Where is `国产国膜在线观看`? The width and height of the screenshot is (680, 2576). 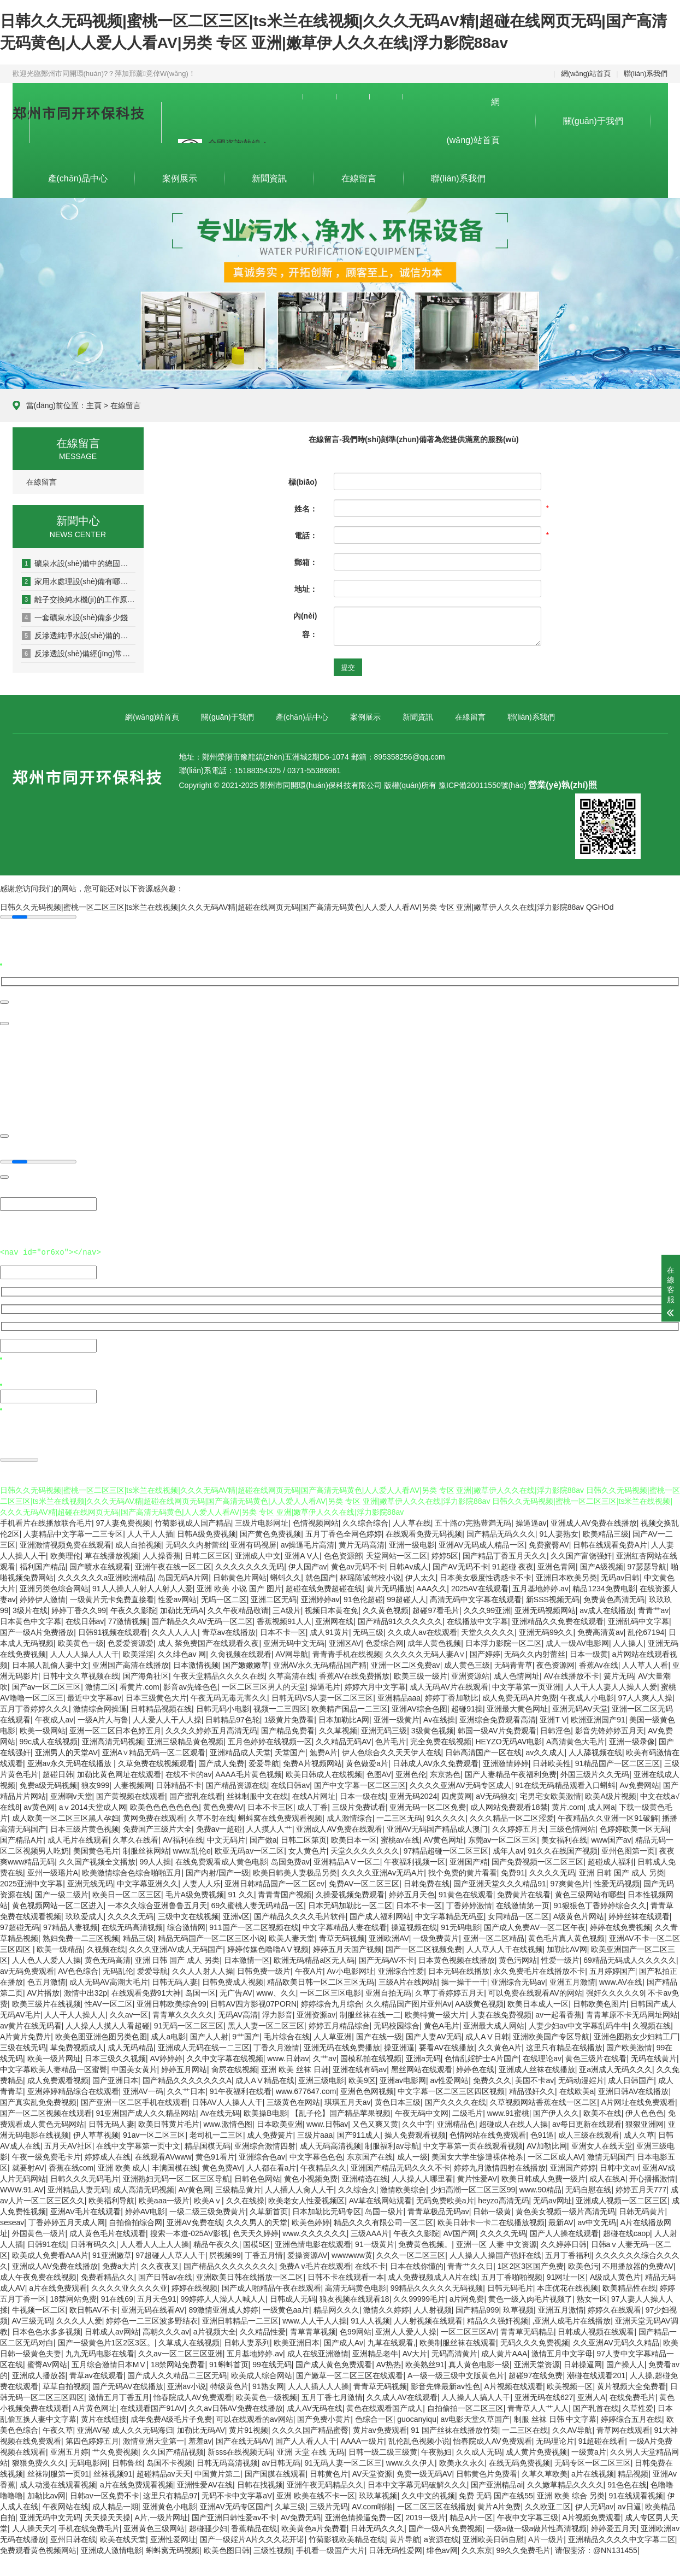
国产国膜在线观看 is located at coordinates (275, 2472).